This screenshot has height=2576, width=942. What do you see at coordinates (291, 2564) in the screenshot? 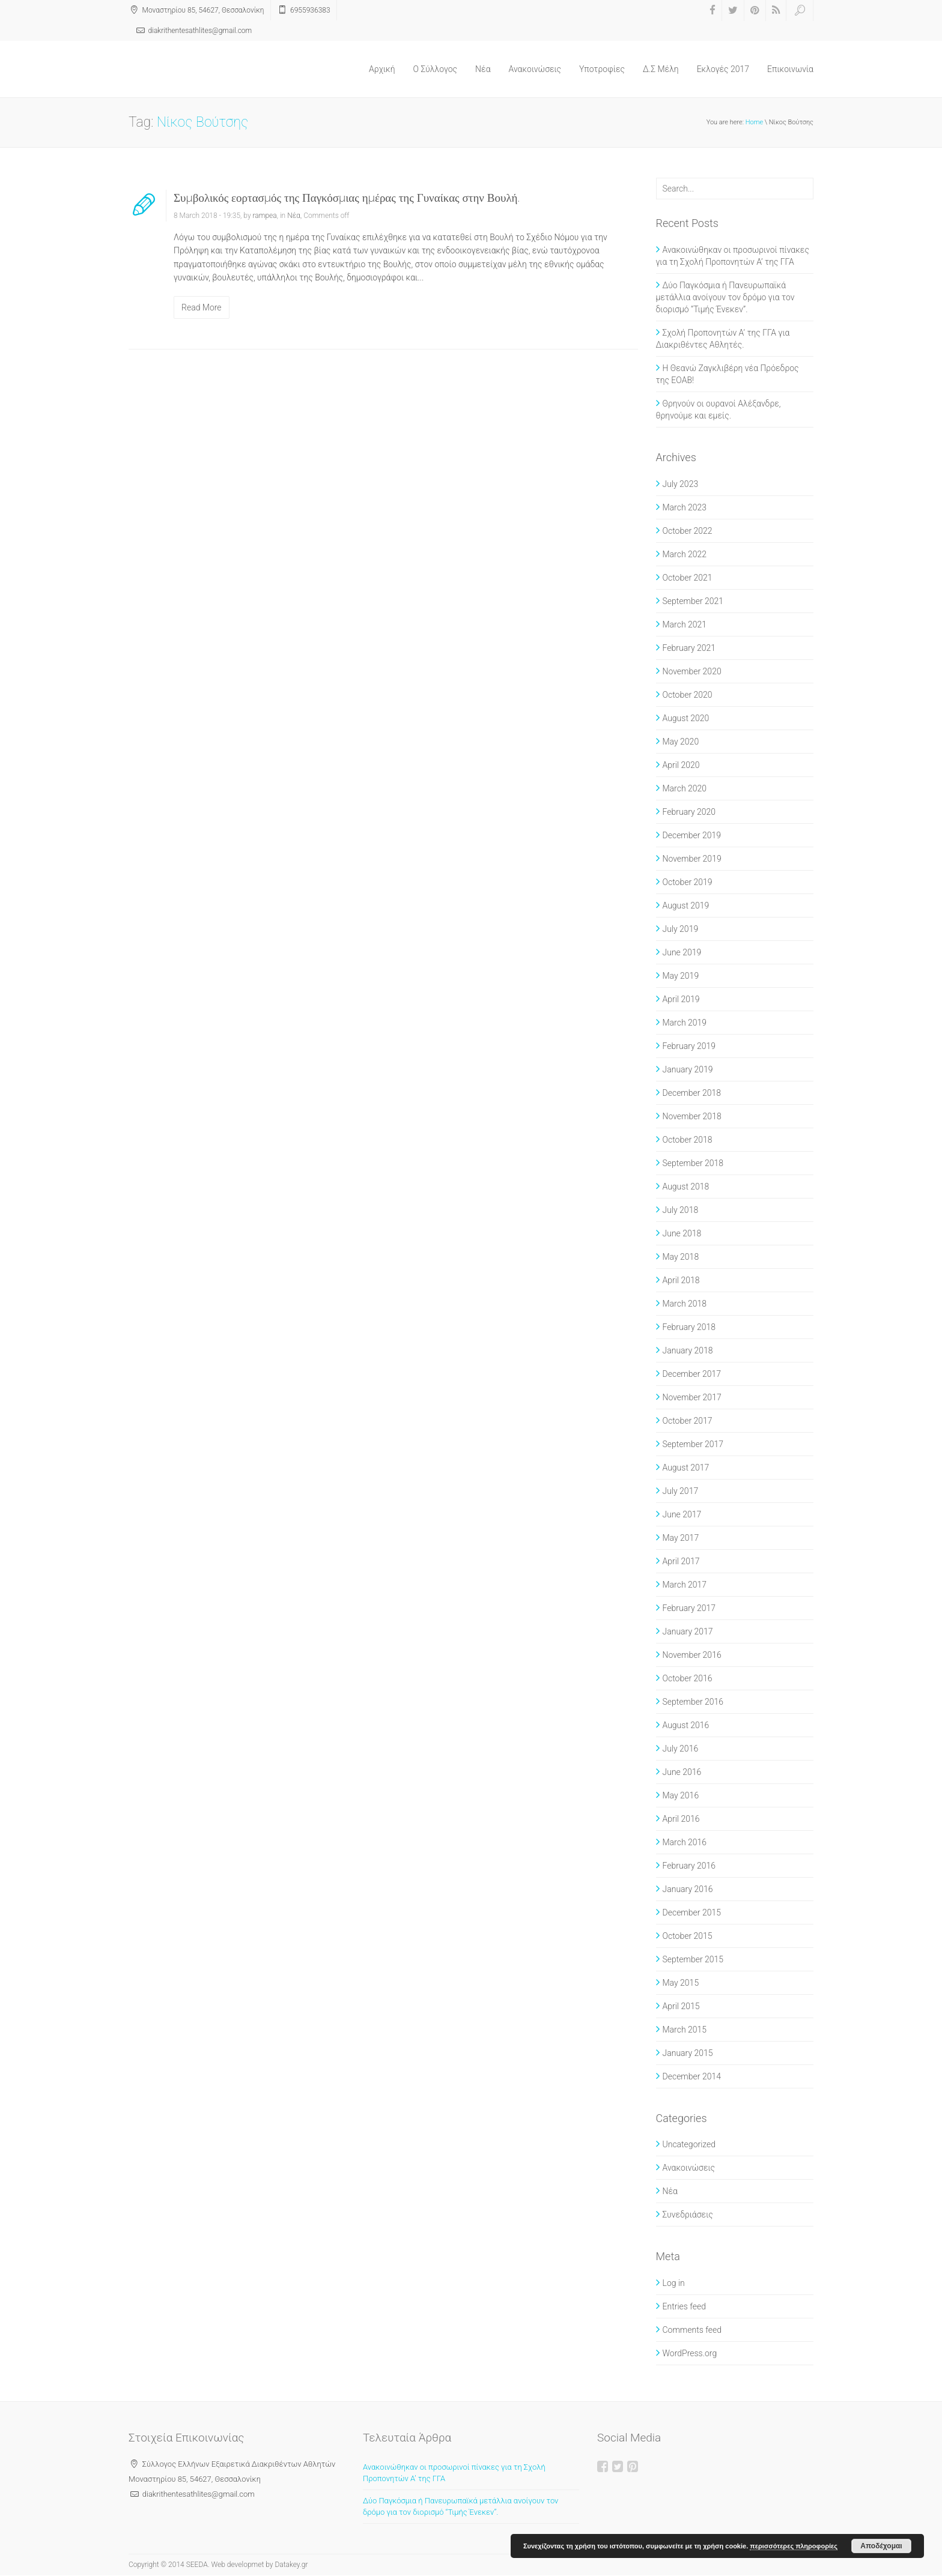
I see `Datakey.gr` at bounding box center [291, 2564].